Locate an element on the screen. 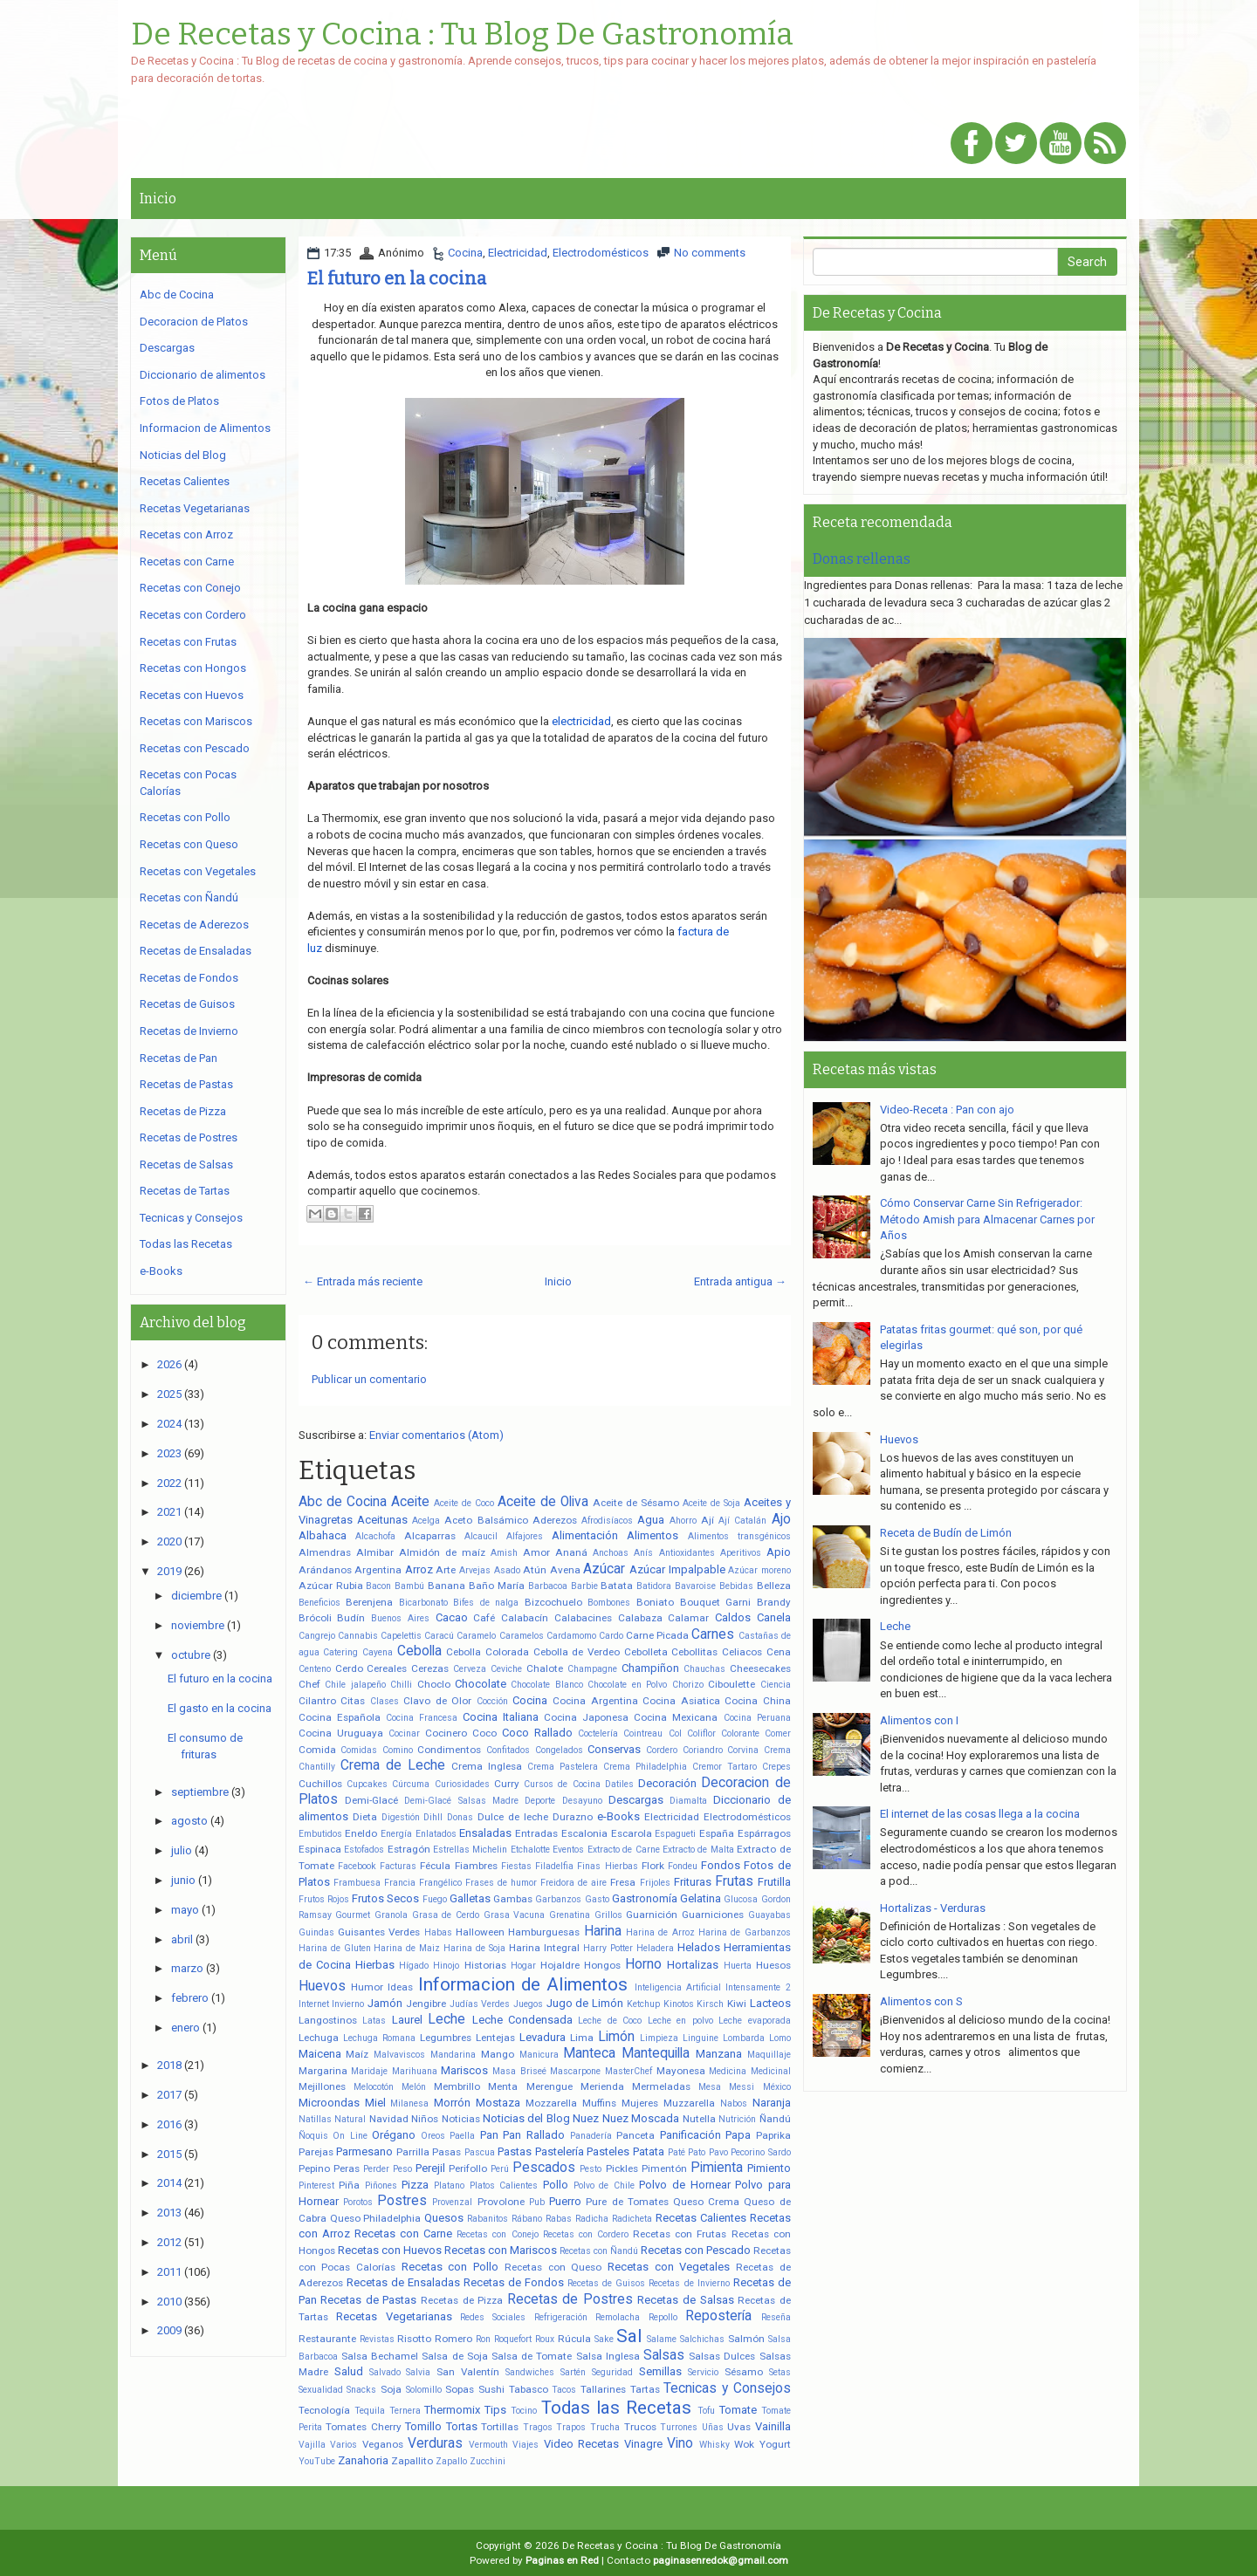  Apio is located at coordinates (778, 1552).